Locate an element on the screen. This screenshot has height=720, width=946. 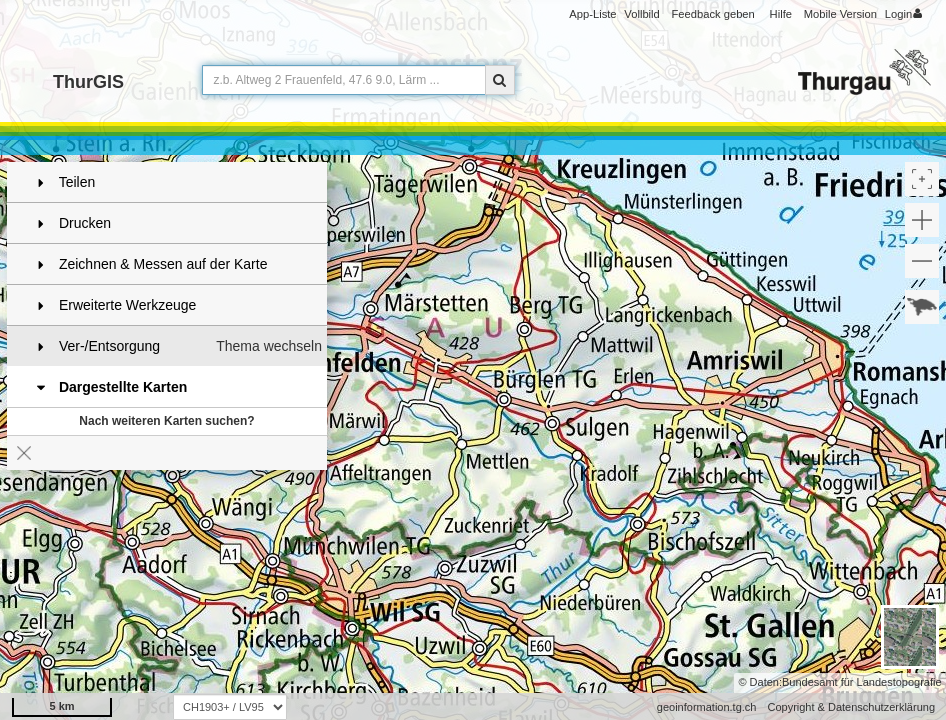
App-Liste is located at coordinates (592, 14).